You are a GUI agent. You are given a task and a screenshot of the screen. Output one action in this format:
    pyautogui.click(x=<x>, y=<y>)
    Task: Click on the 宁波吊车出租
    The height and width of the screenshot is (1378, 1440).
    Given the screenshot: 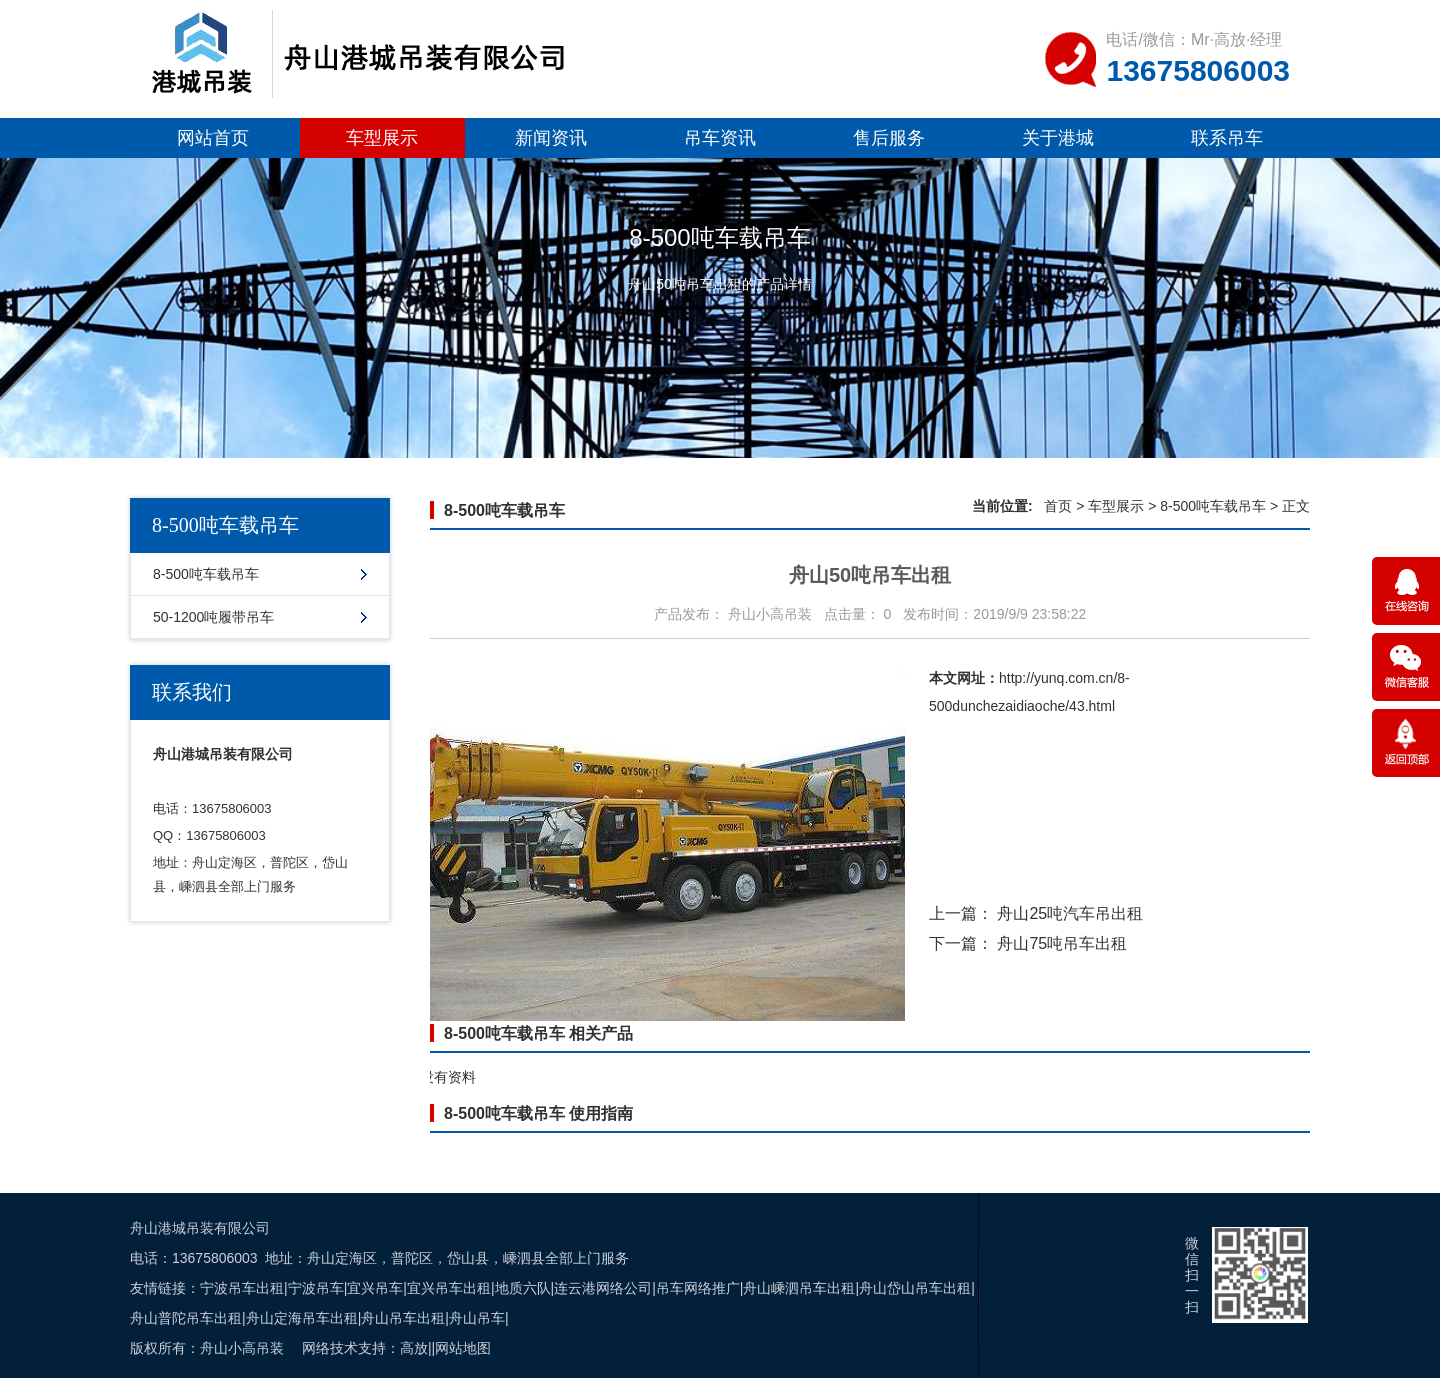 What is the action you would take?
    pyautogui.click(x=242, y=1288)
    